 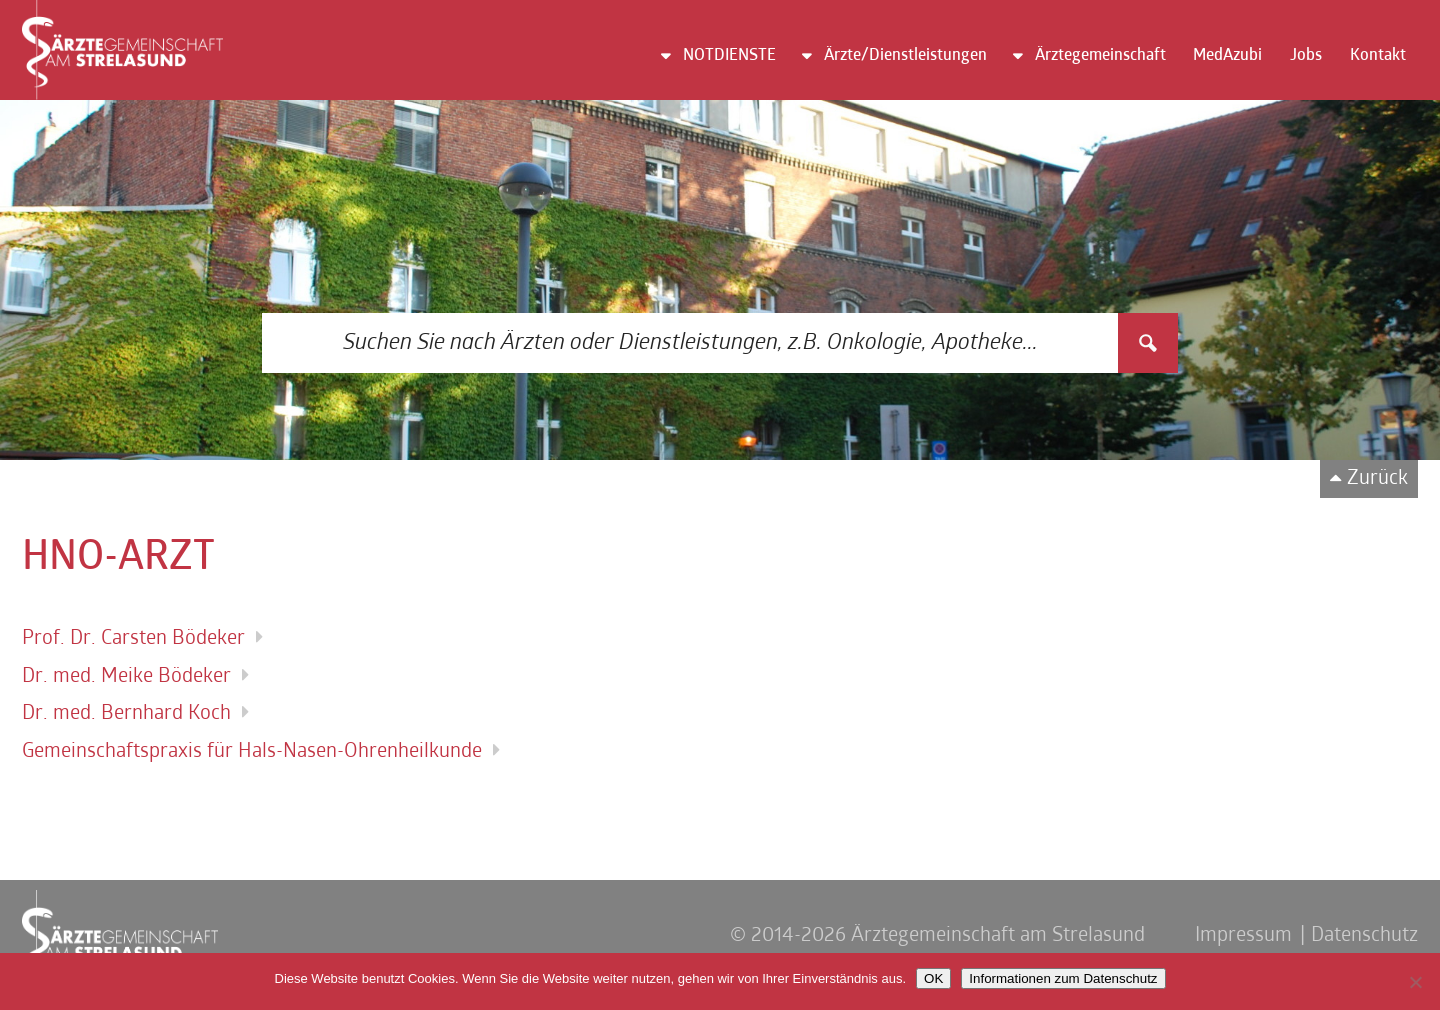 I want to click on NOTDIENSTE, so click(x=729, y=56).